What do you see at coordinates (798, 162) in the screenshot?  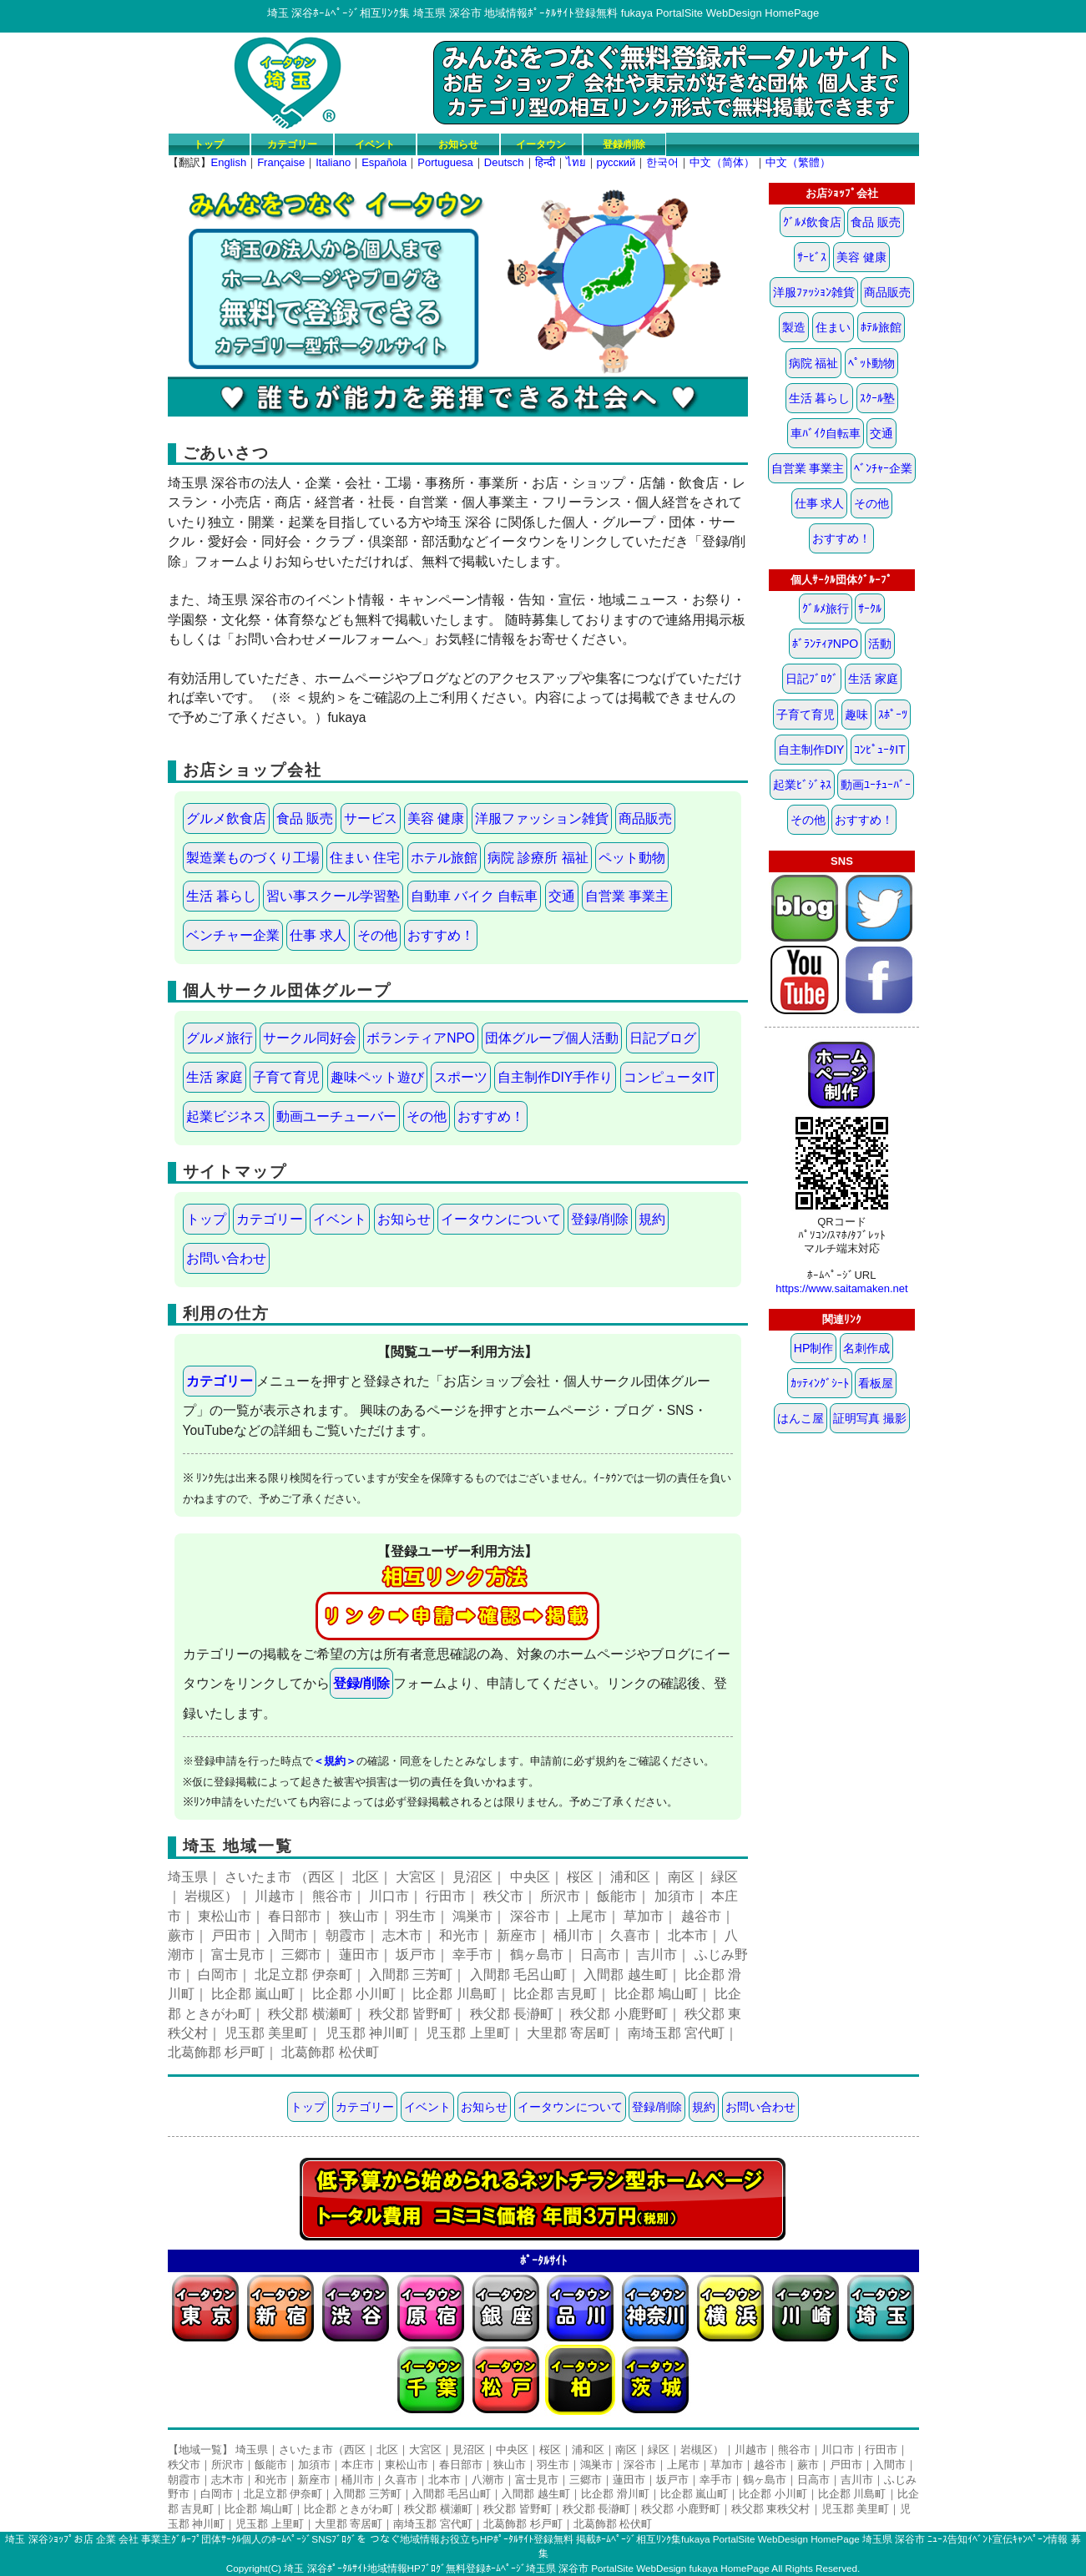 I see `中文（繁體）` at bounding box center [798, 162].